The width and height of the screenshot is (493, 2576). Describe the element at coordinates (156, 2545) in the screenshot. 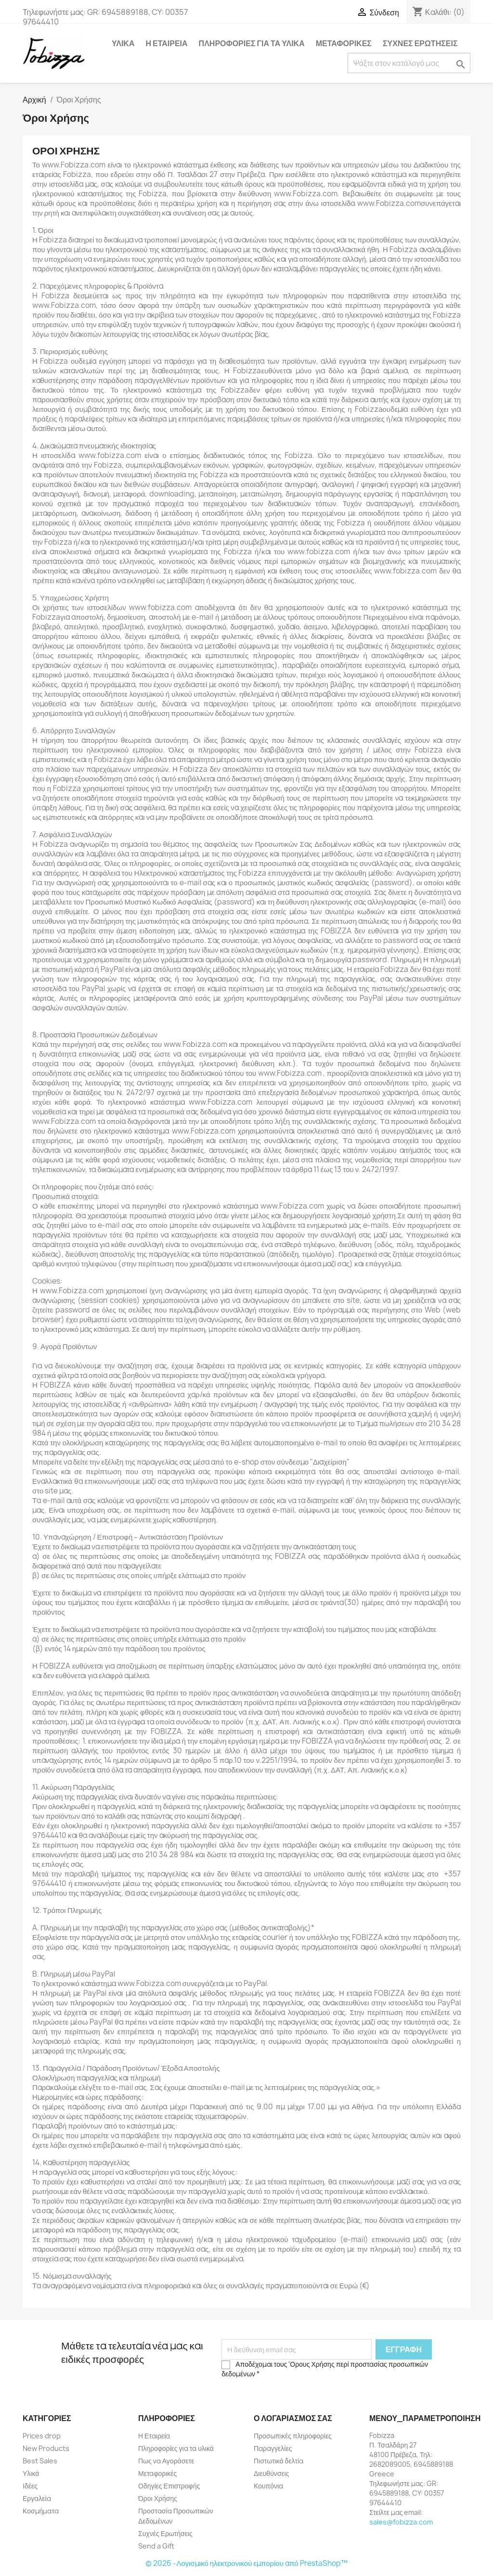

I see `Send a Gift` at that location.